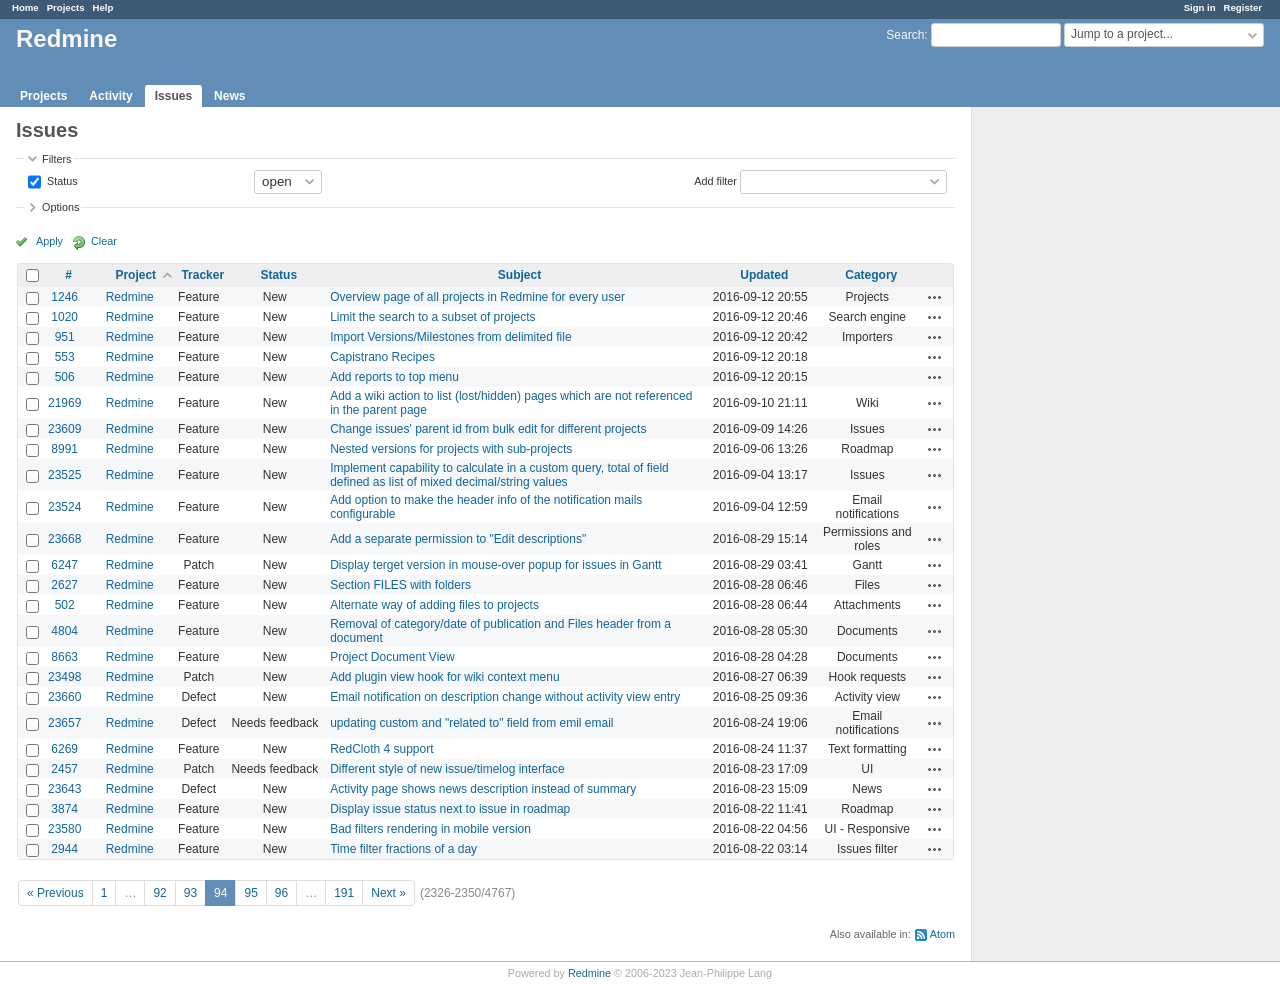 This screenshot has width=1280, height=984. What do you see at coordinates (434, 605) in the screenshot?
I see `Alternate way of adding files to projects` at bounding box center [434, 605].